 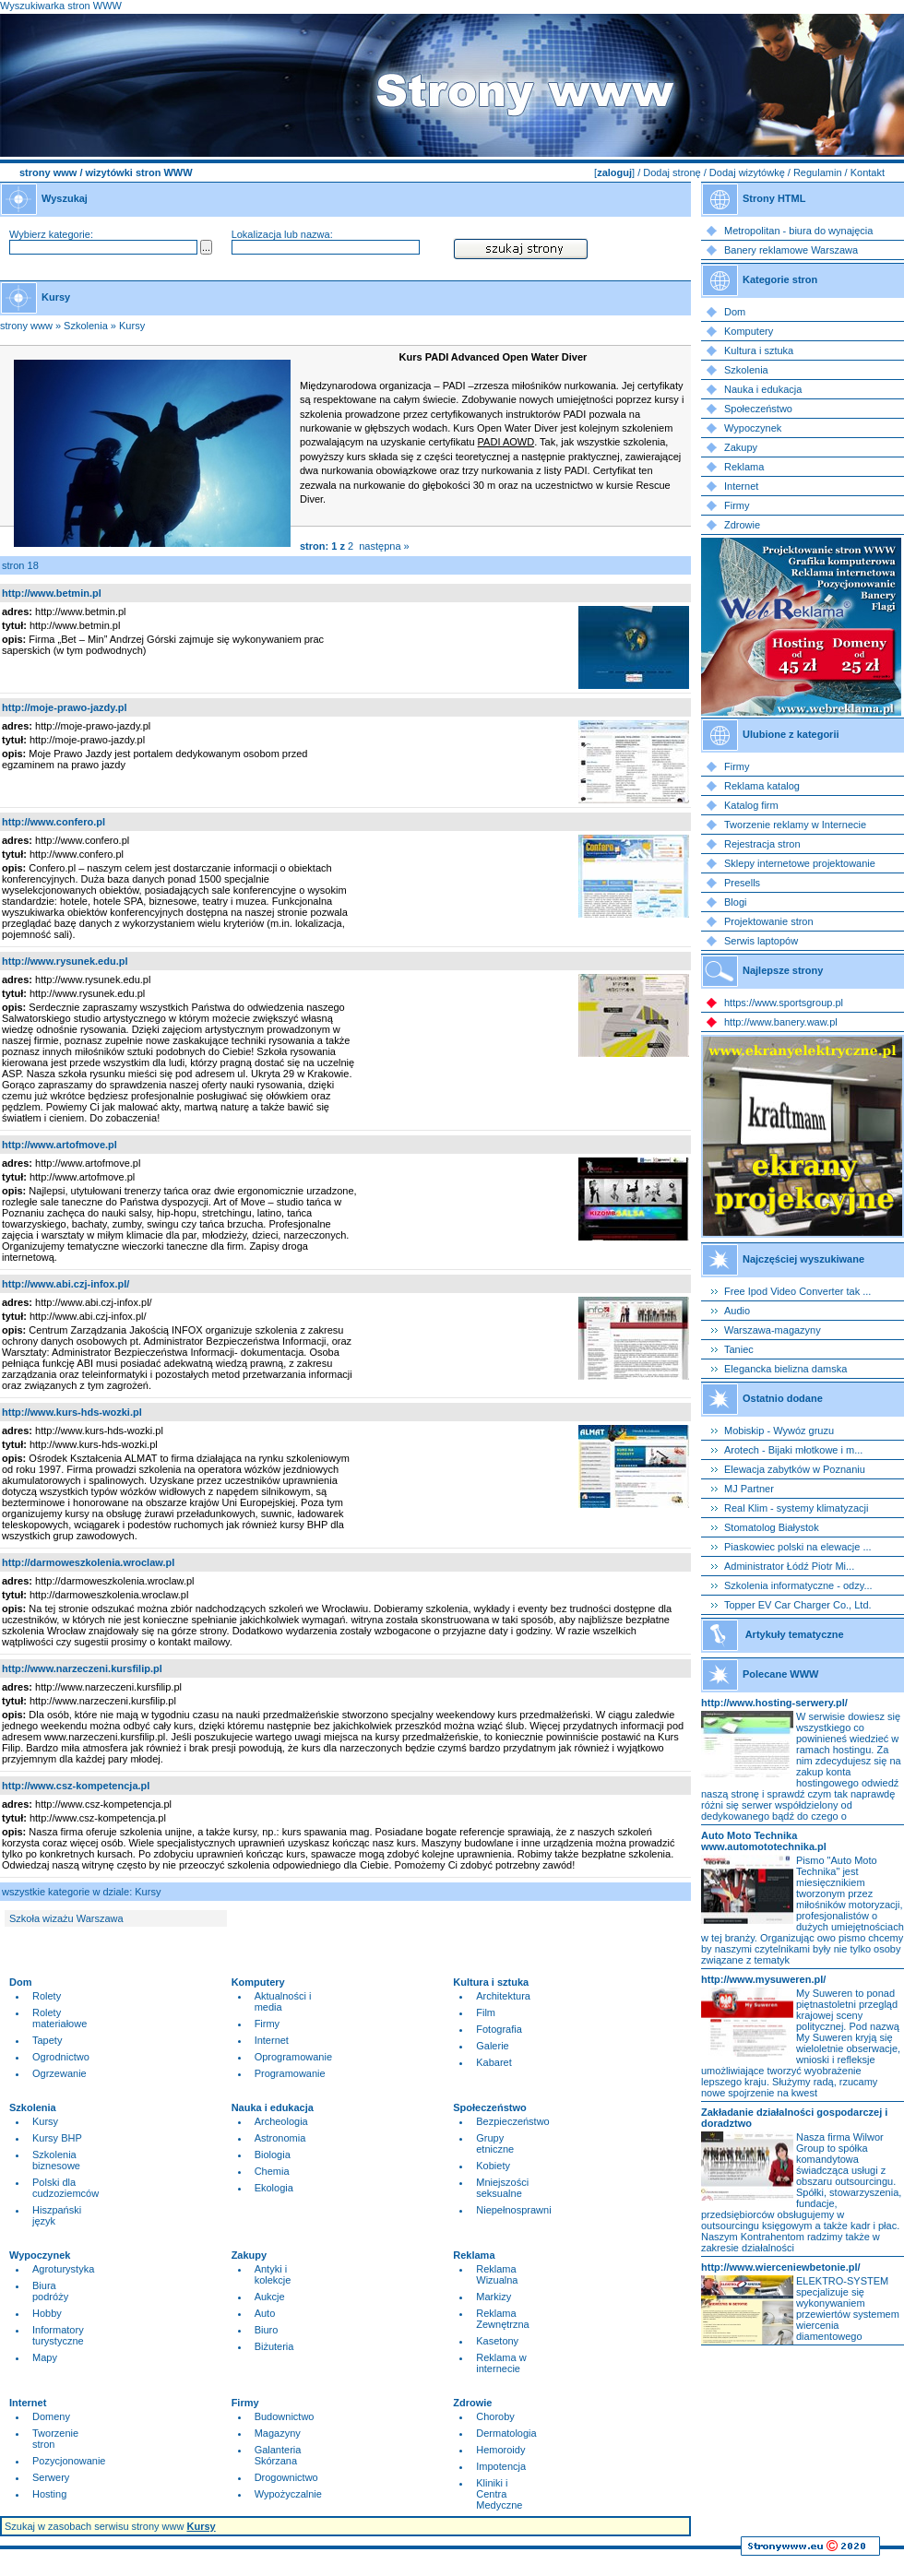 What do you see at coordinates (47, 2313) in the screenshot?
I see `Hobby` at bounding box center [47, 2313].